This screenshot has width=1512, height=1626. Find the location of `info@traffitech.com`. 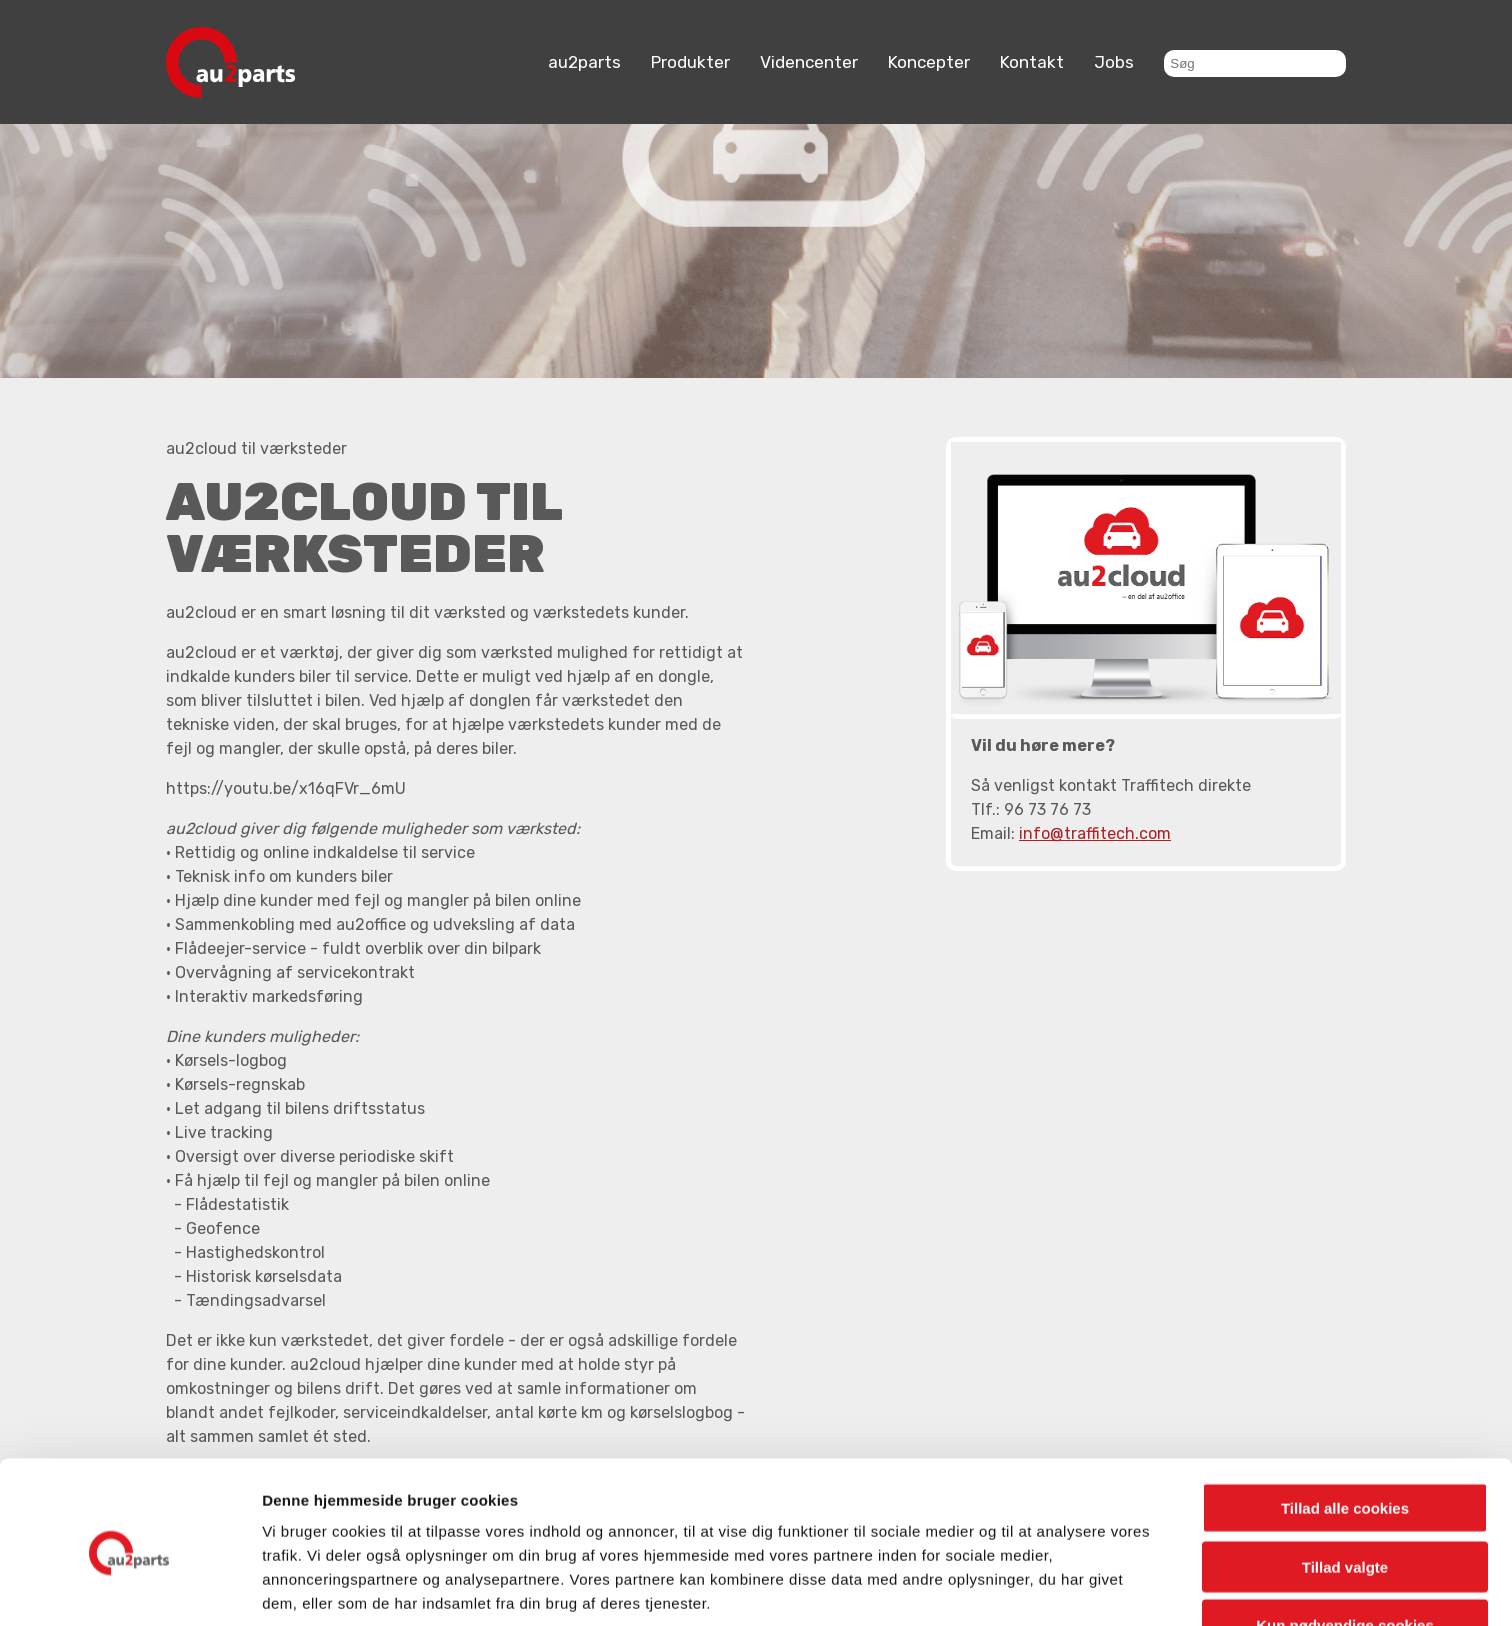

info@traffitech.com is located at coordinates (1095, 833).